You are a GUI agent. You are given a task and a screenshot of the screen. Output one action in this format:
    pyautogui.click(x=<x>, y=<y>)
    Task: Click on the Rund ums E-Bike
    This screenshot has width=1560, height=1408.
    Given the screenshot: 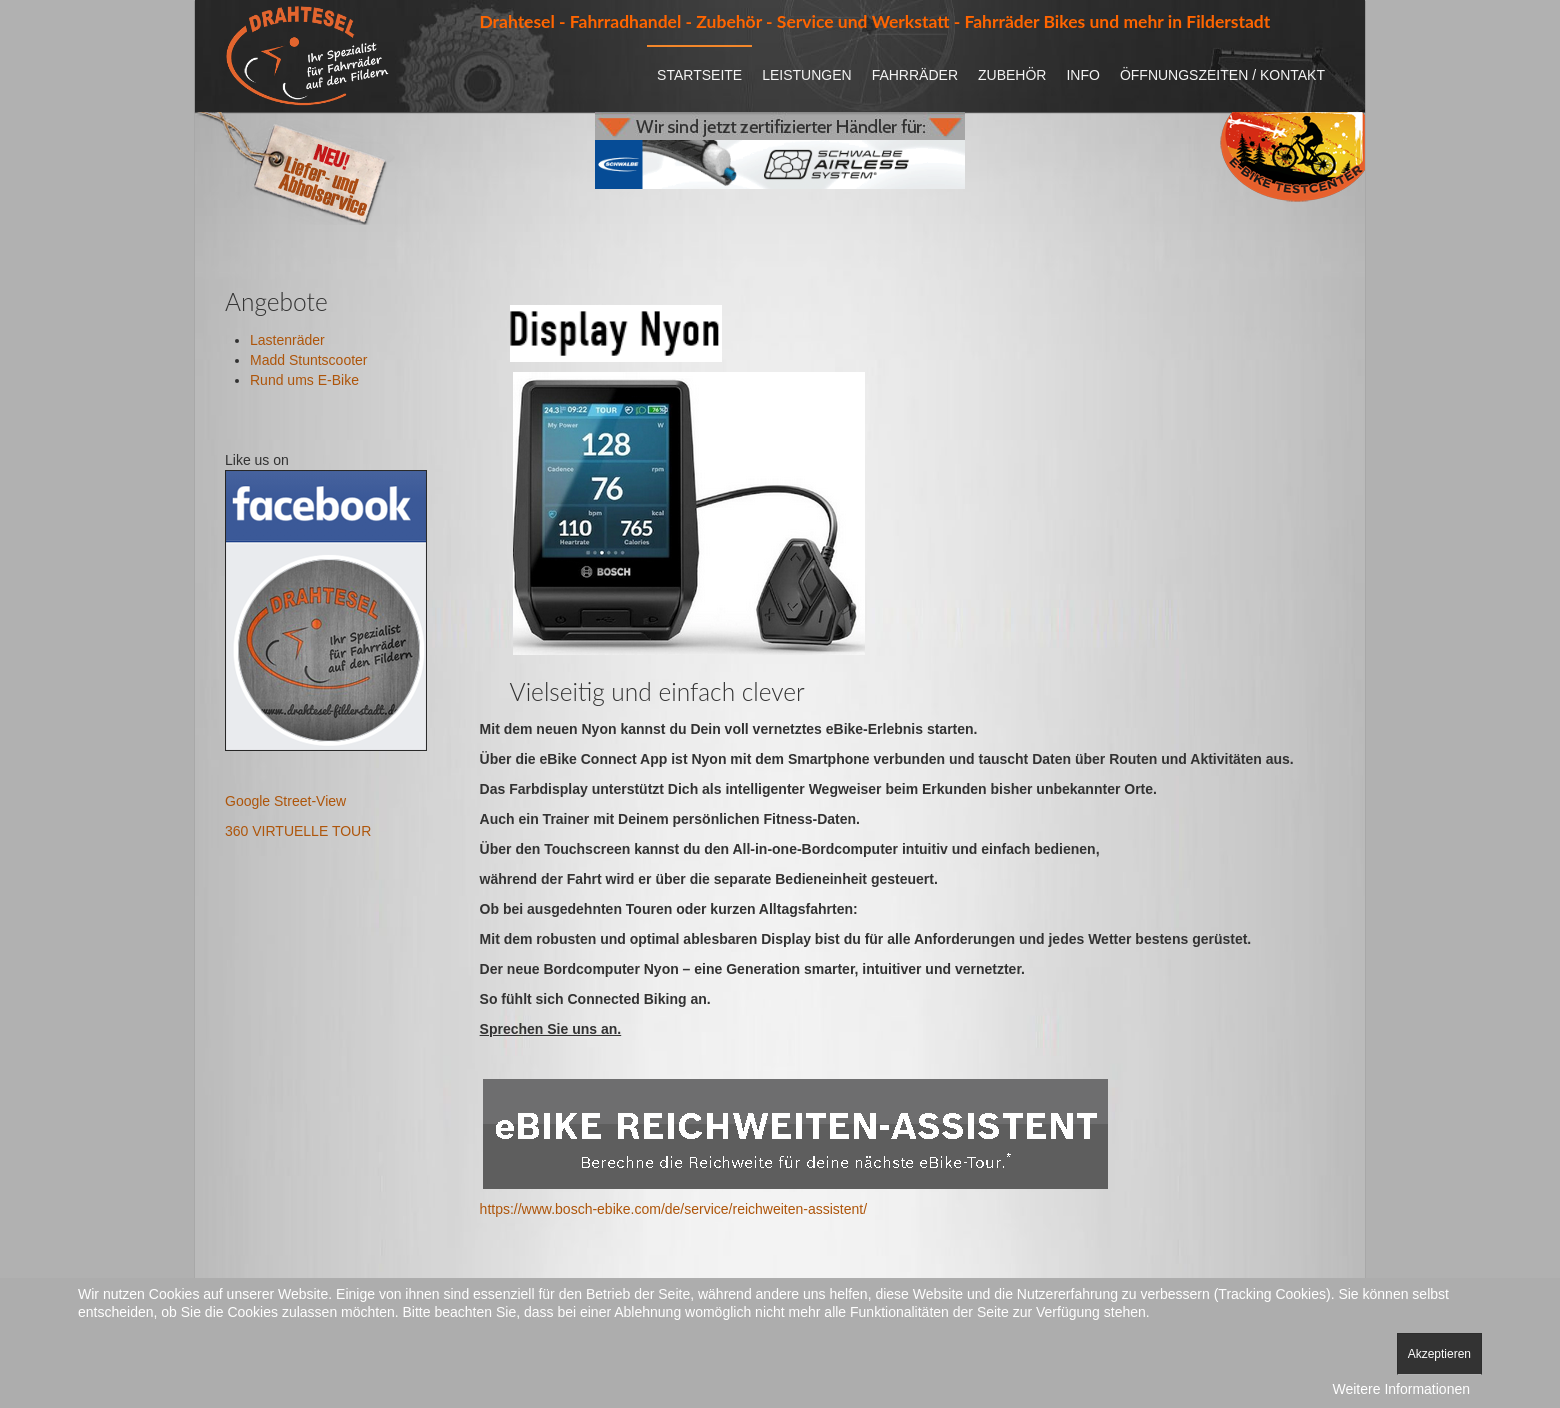 What is the action you would take?
    pyautogui.click(x=304, y=380)
    